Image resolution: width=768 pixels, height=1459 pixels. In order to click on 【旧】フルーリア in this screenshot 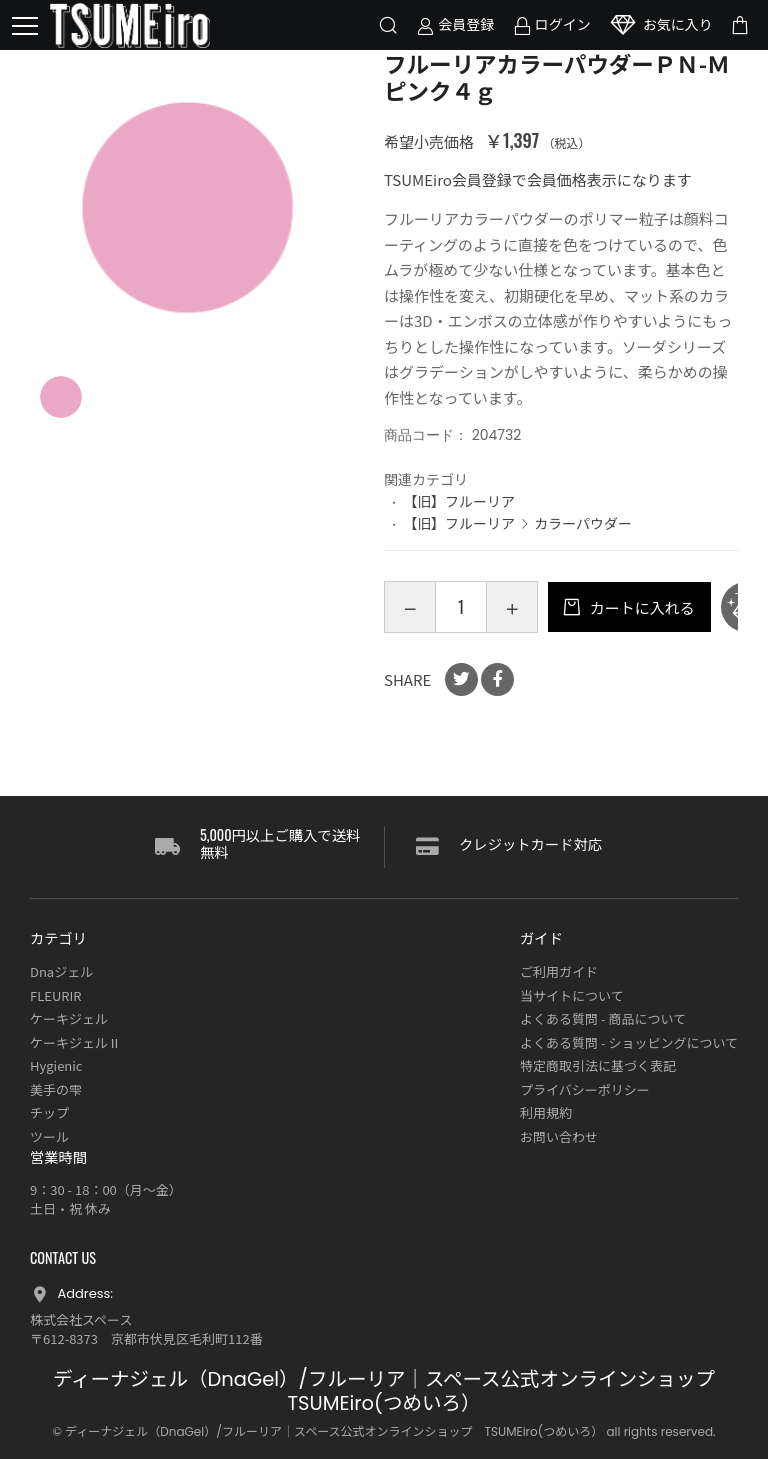, I will do `click(459, 501)`.